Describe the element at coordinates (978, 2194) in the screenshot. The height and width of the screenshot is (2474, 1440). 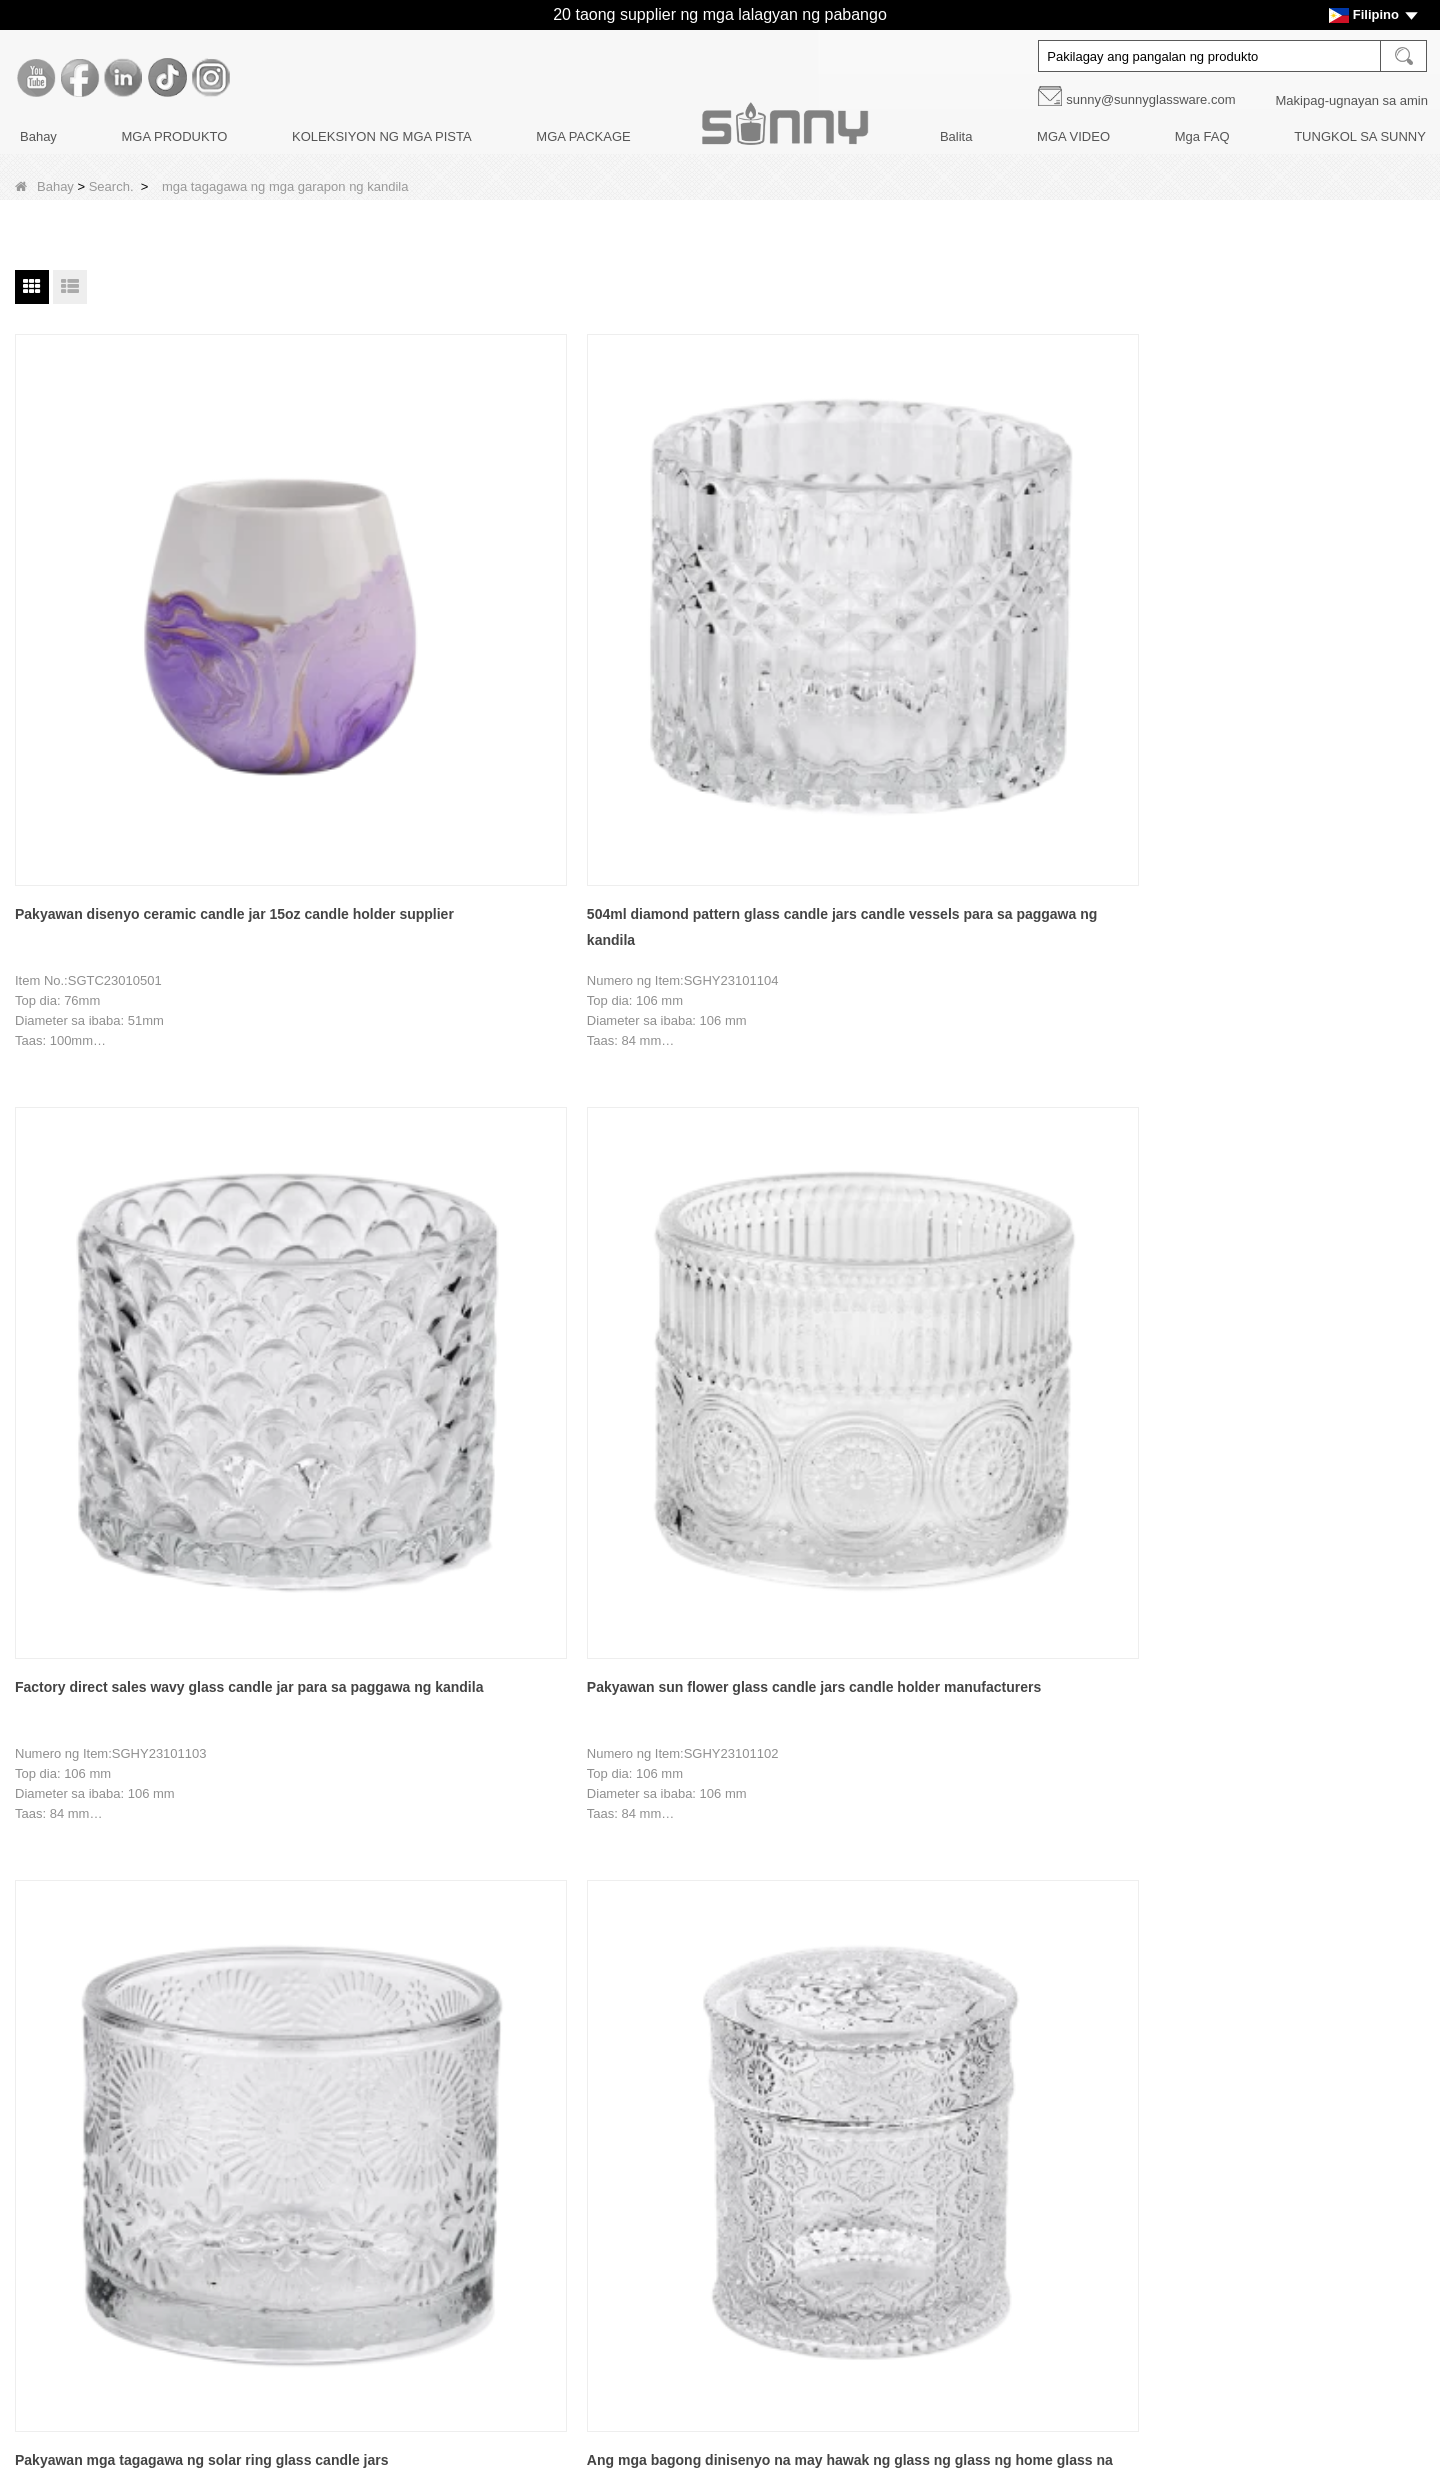
I see `Tiktok` at that location.